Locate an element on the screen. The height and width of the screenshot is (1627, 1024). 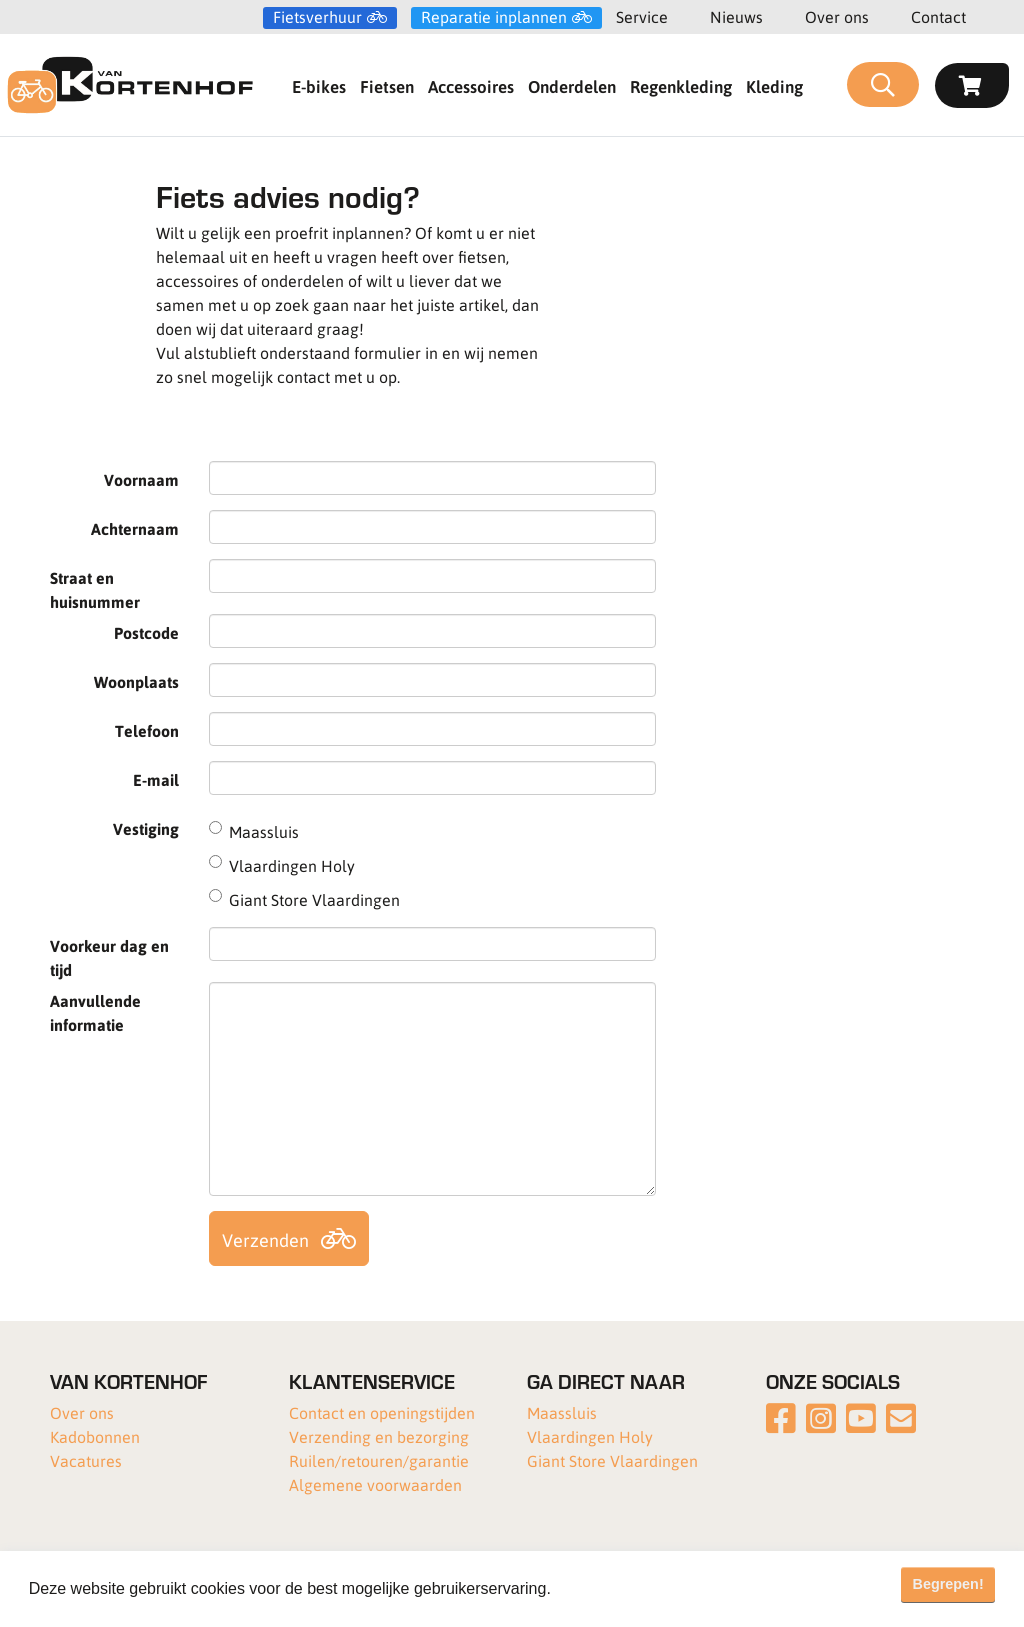
Voornaam is located at coordinates (141, 479).